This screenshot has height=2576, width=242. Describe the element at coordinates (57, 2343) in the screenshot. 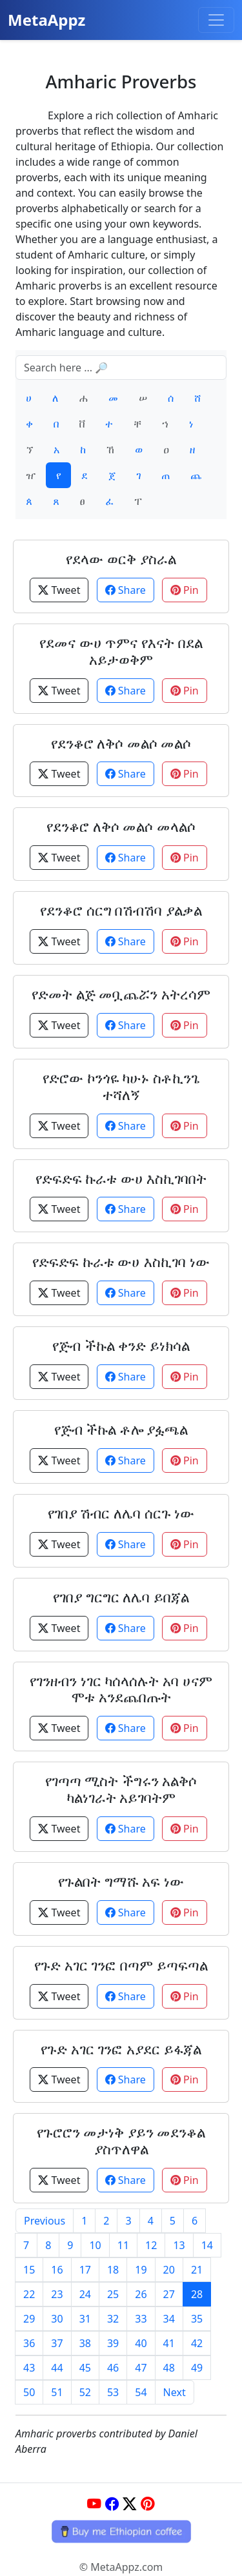

I see `37` at that location.